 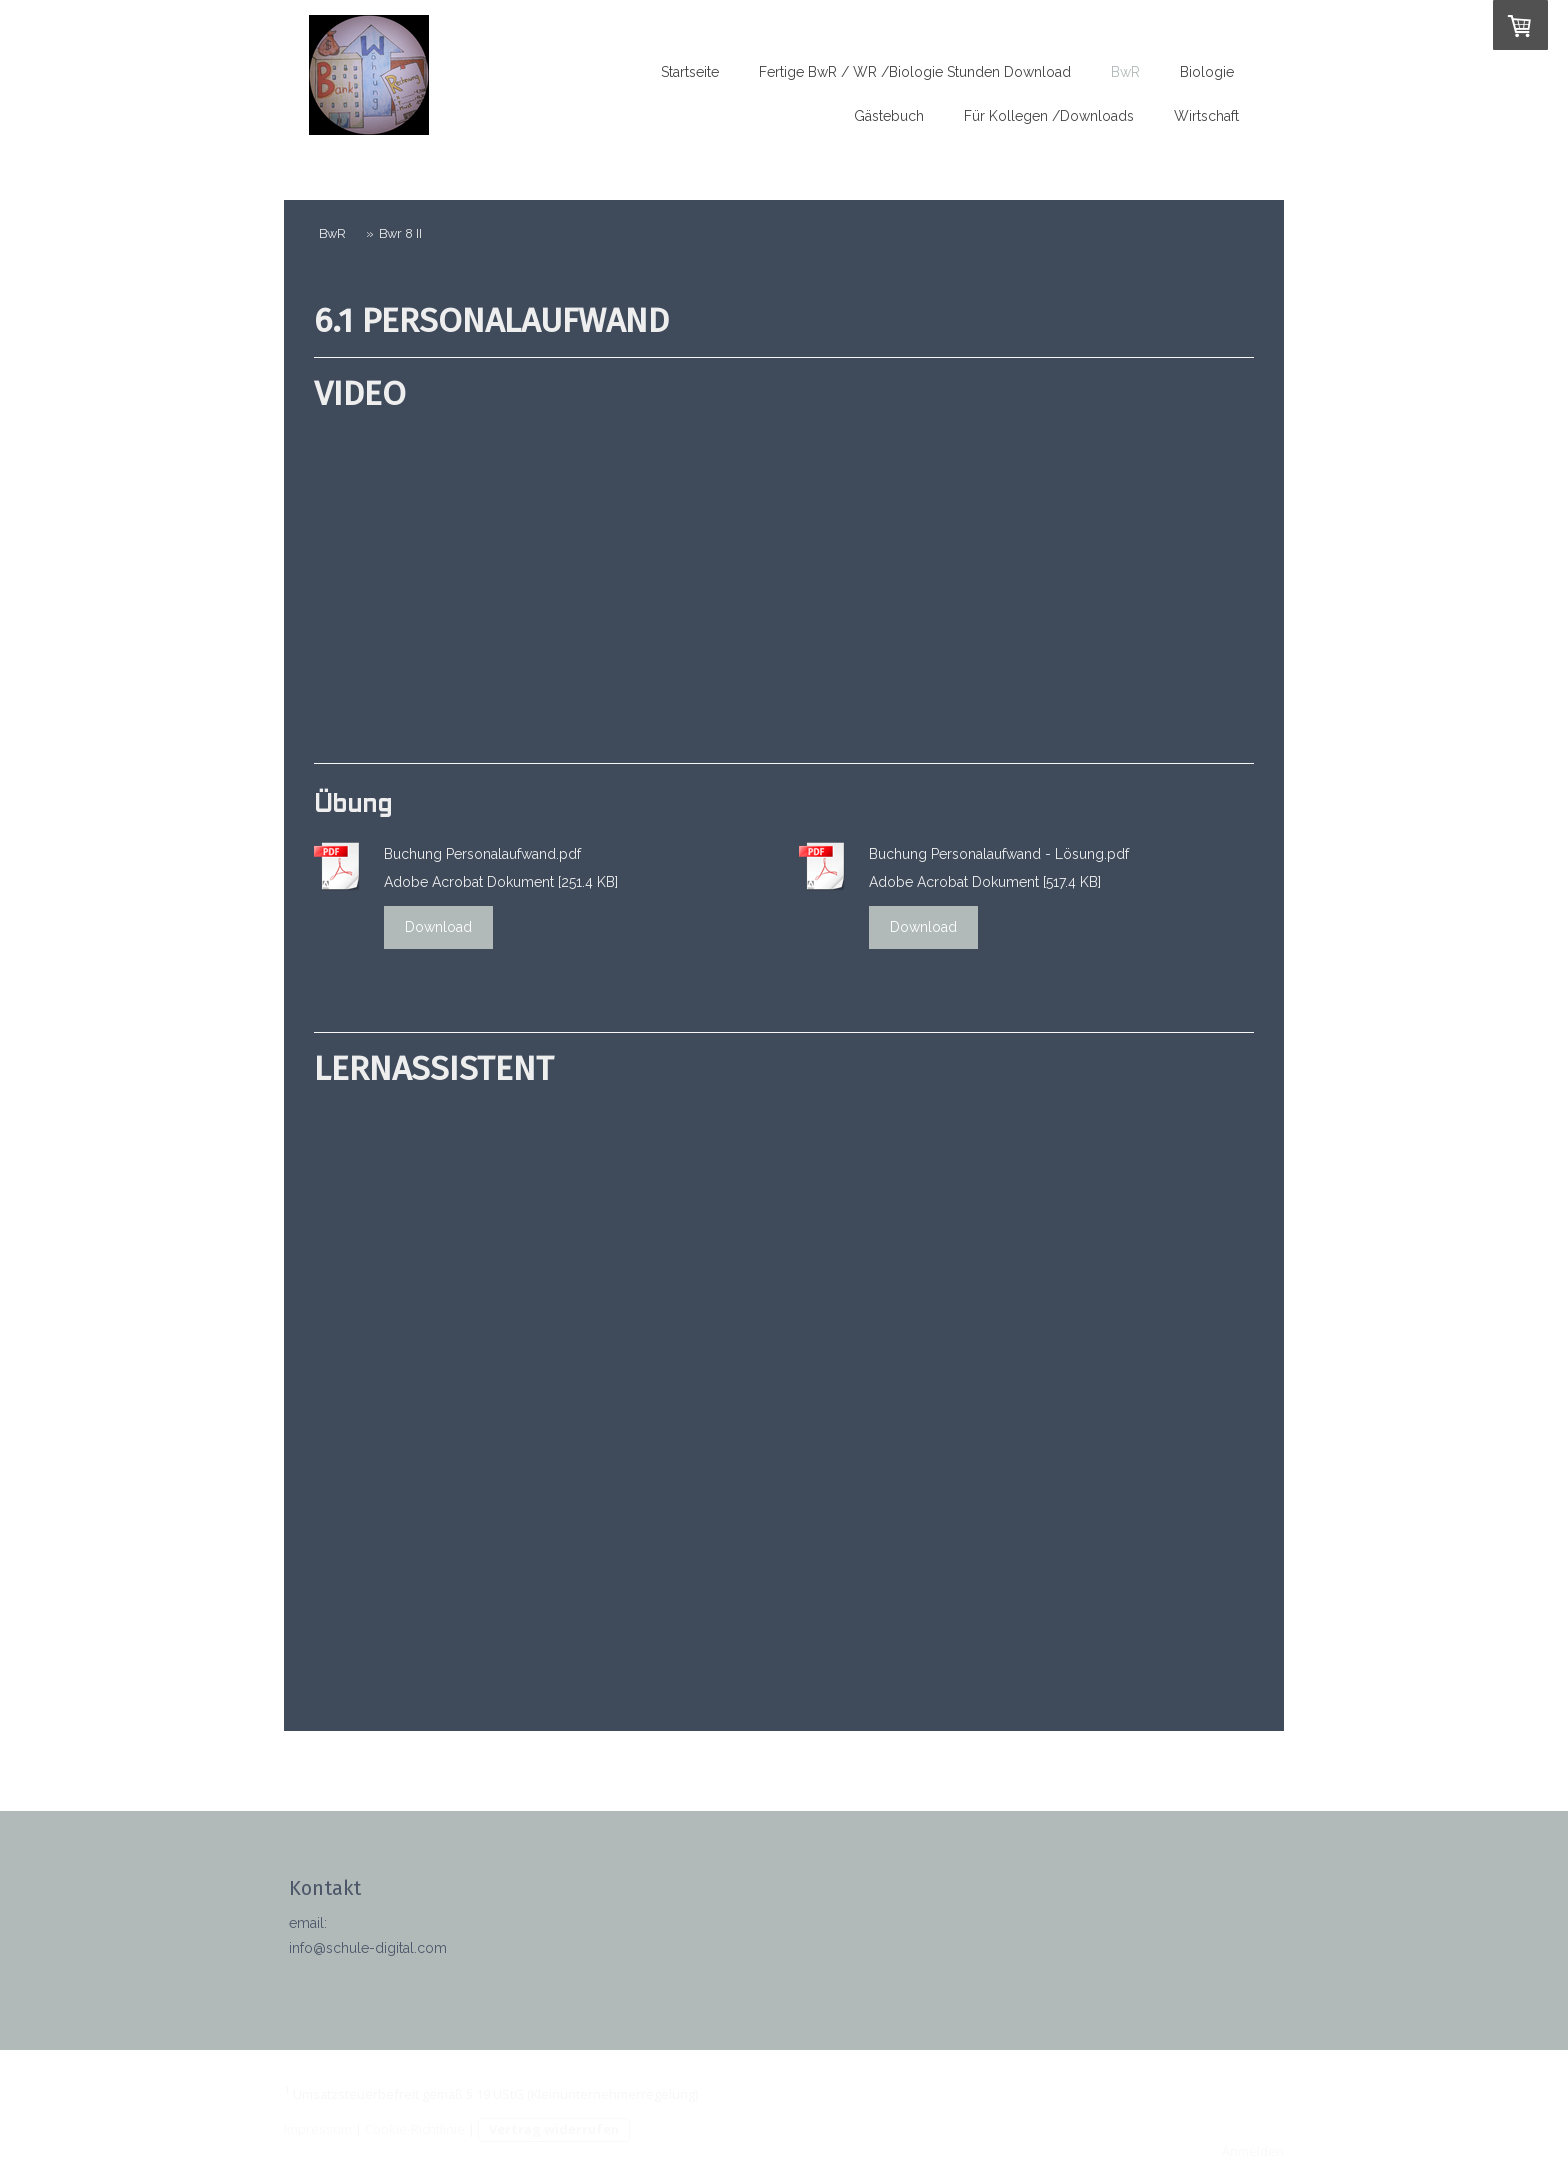 I want to click on Für Kollegen /Downloads, so click(x=1049, y=116).